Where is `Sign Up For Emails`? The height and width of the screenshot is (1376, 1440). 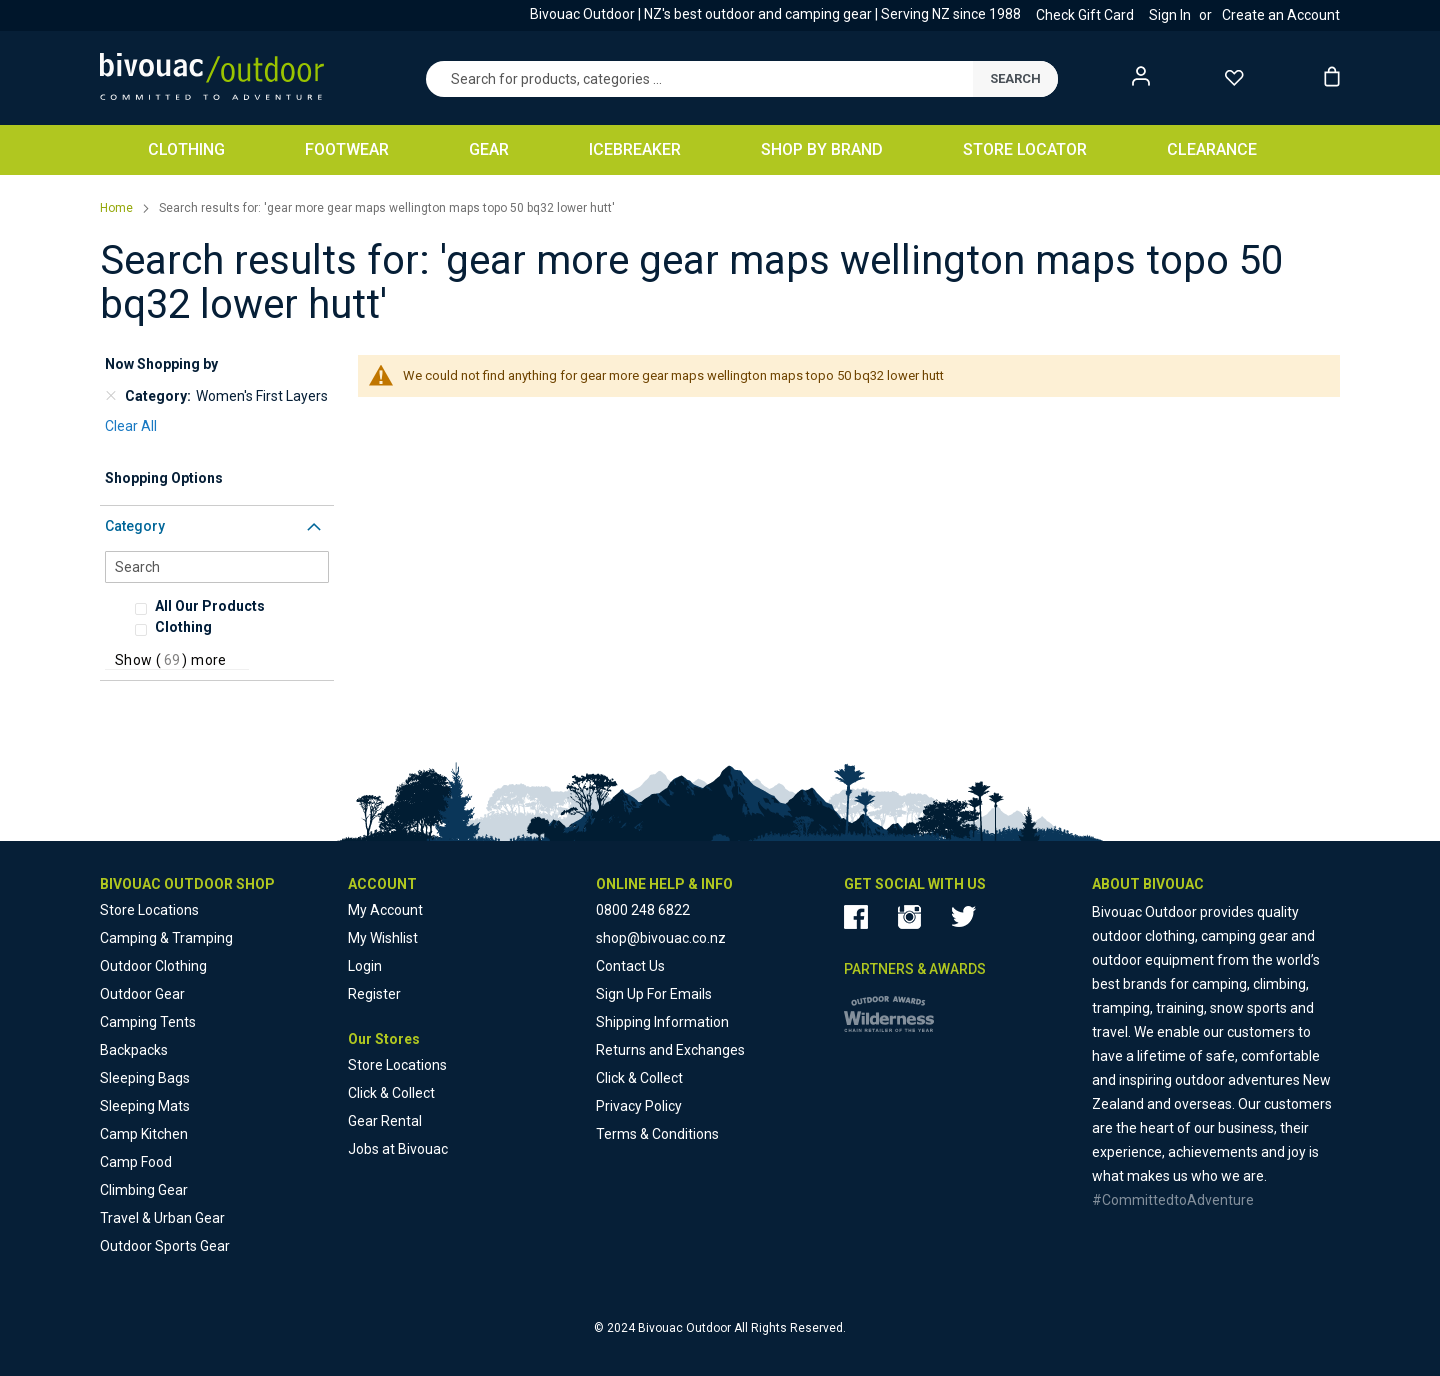 Sign Up For Emails is located at coordinates (654, 994).